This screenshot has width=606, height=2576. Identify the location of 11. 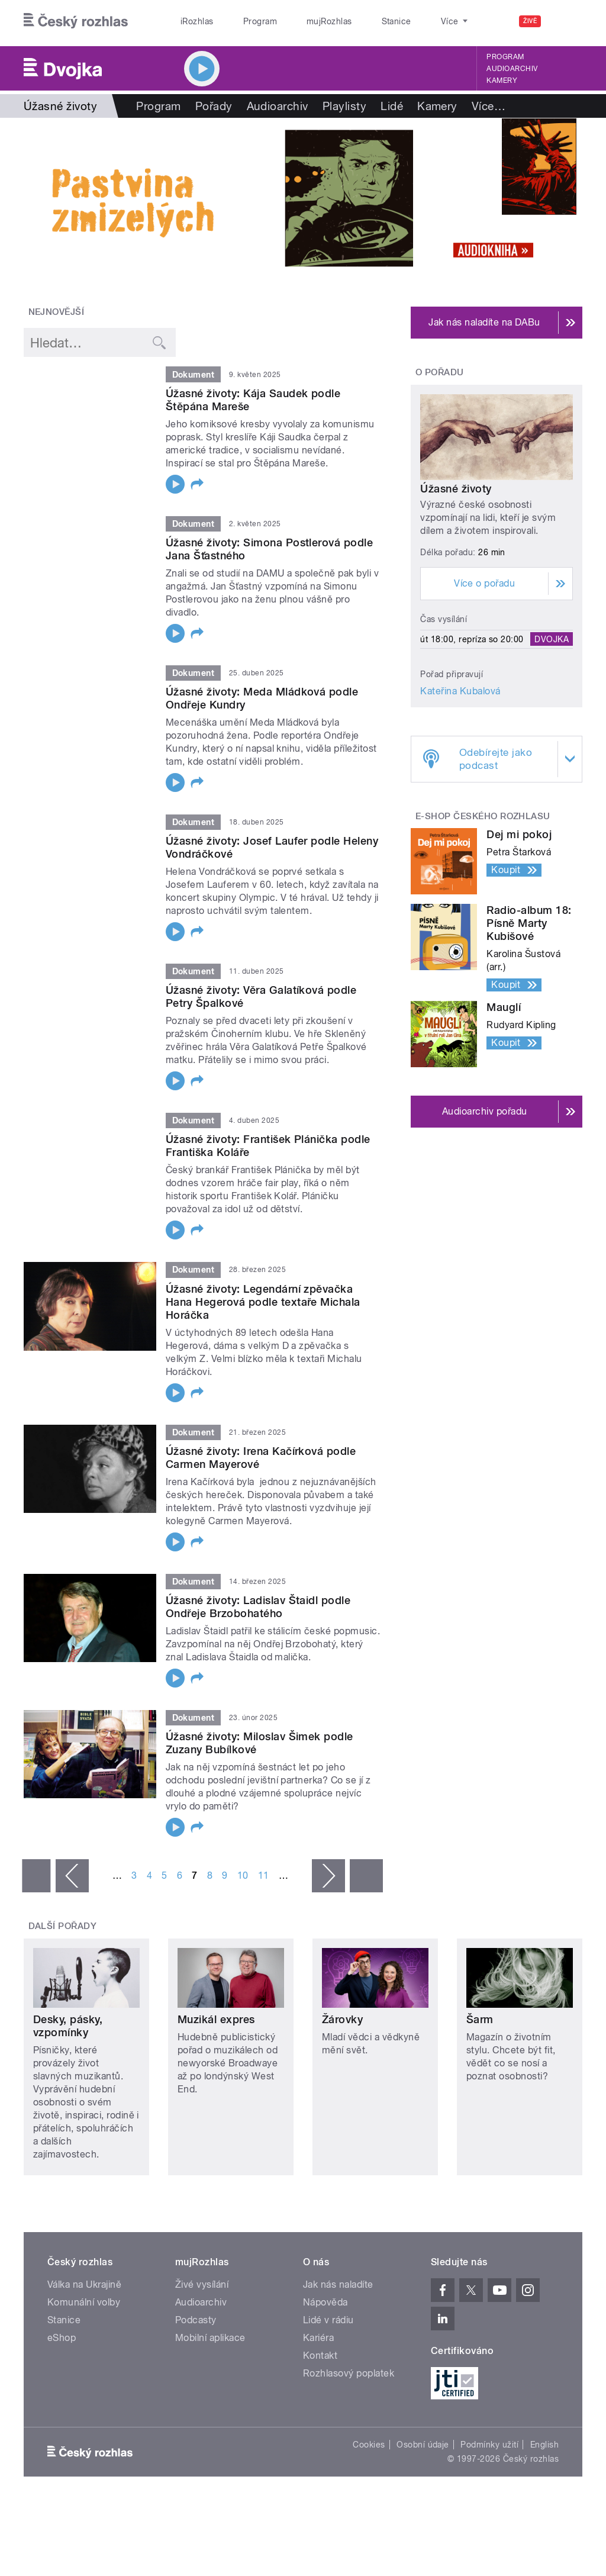
(263, 1875).